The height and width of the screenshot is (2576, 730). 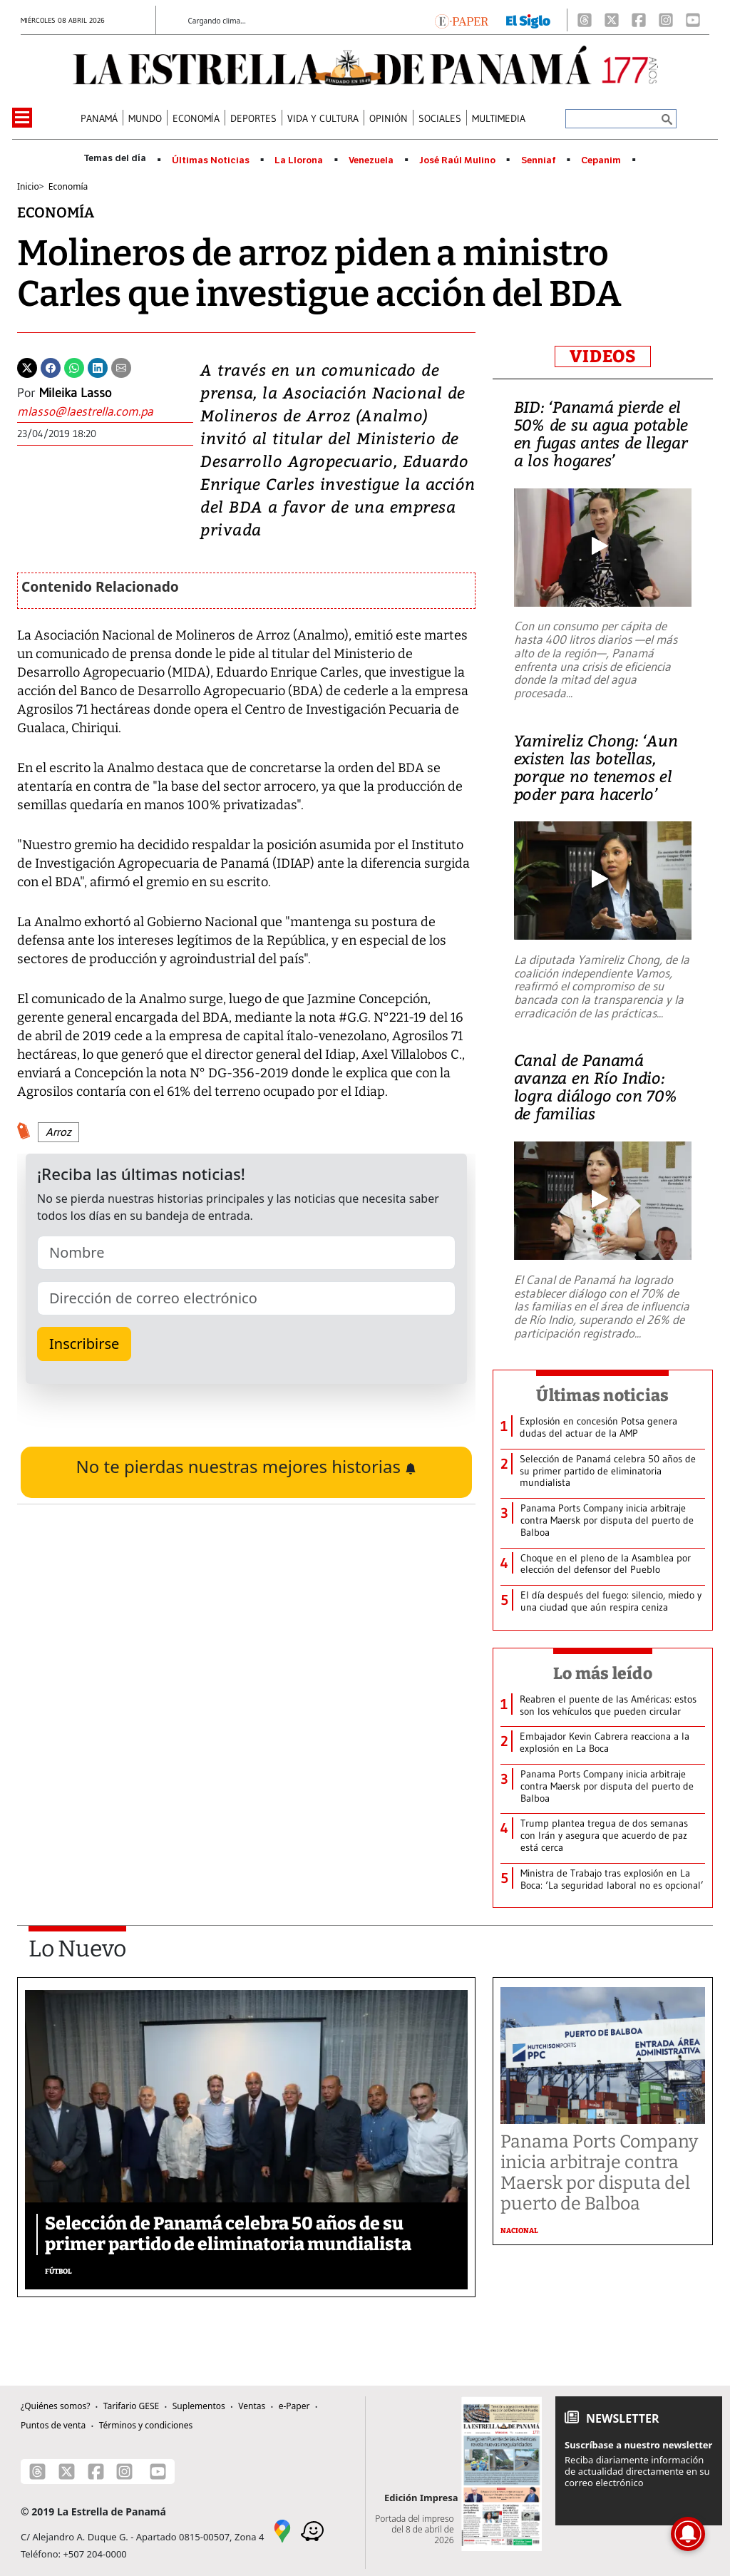 I want to click on [Google Maps], so click(x=282, y=2530).